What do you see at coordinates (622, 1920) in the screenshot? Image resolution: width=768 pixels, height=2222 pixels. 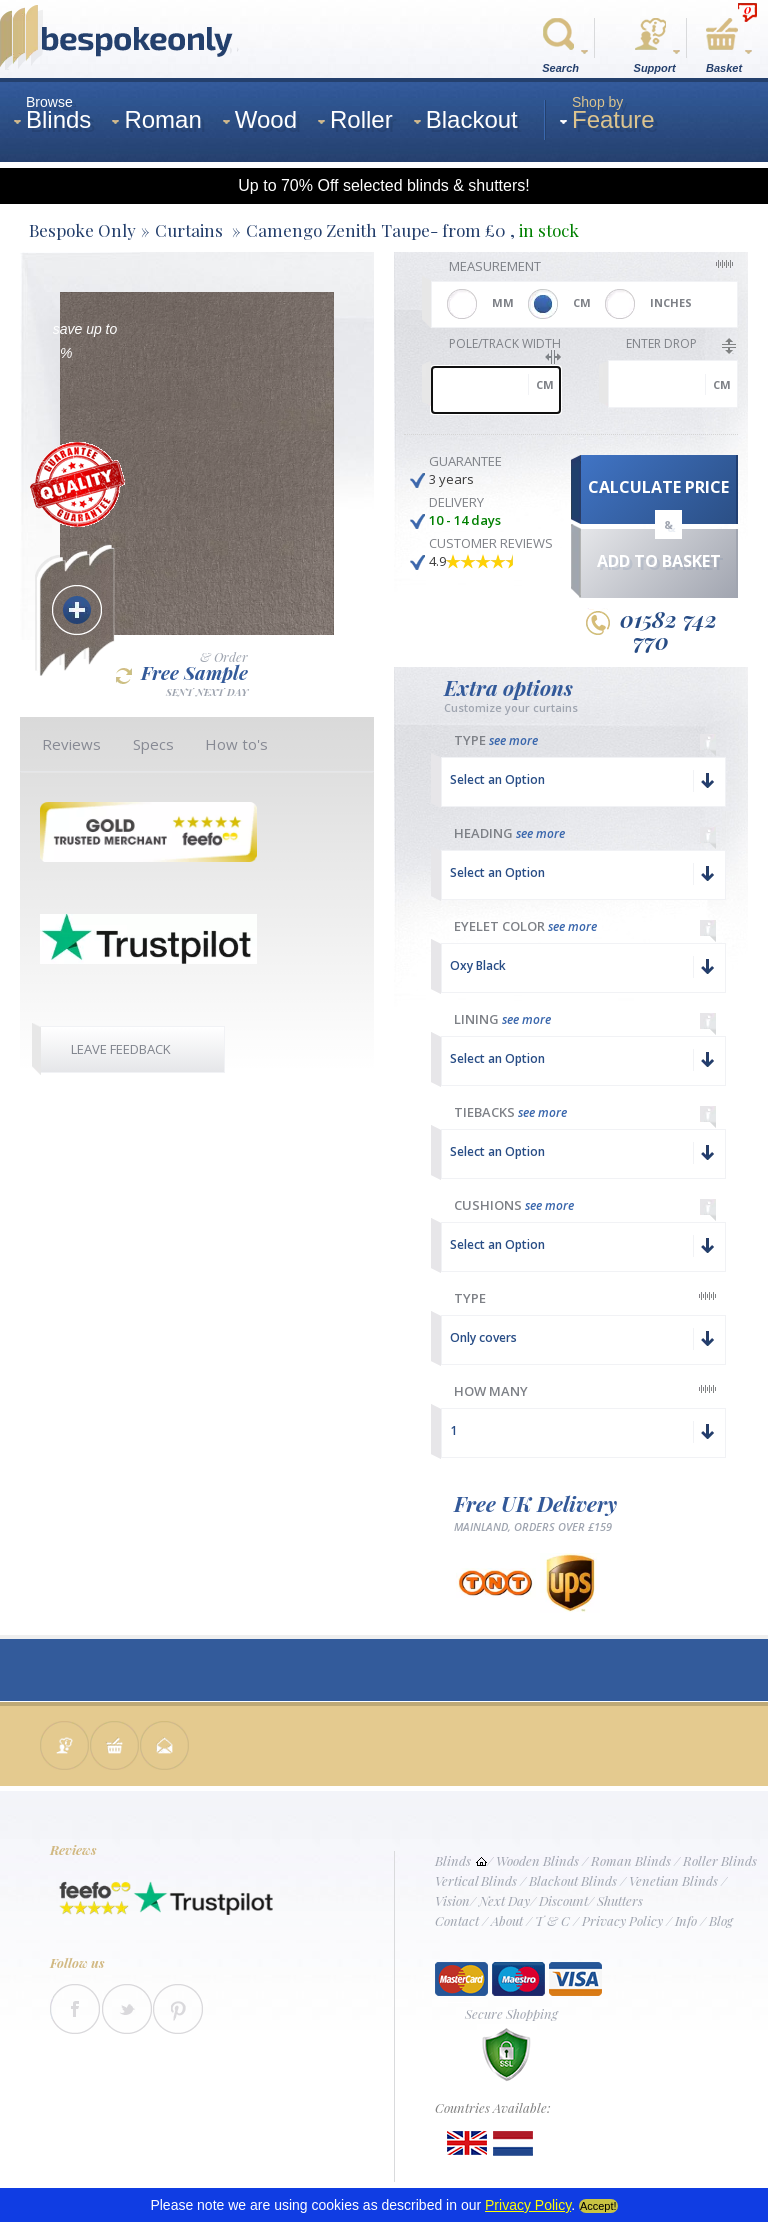 I see `Privacy Policy` at bounding box center [622, 1920].